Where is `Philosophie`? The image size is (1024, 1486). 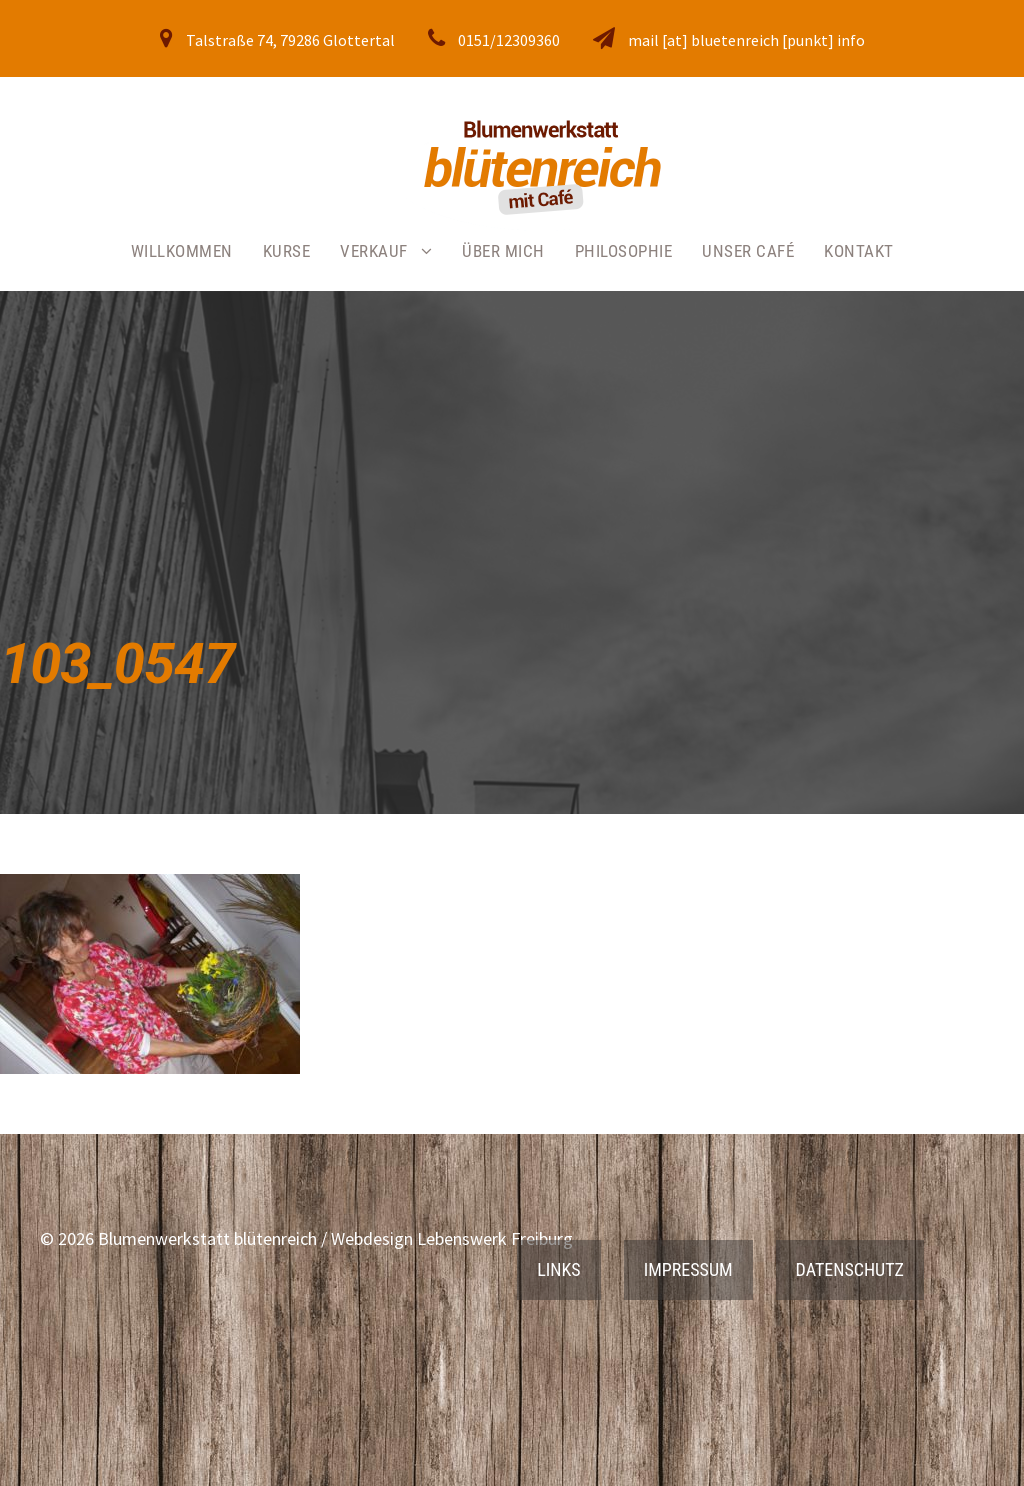 Philosophie is located at coordinates (624, 251).